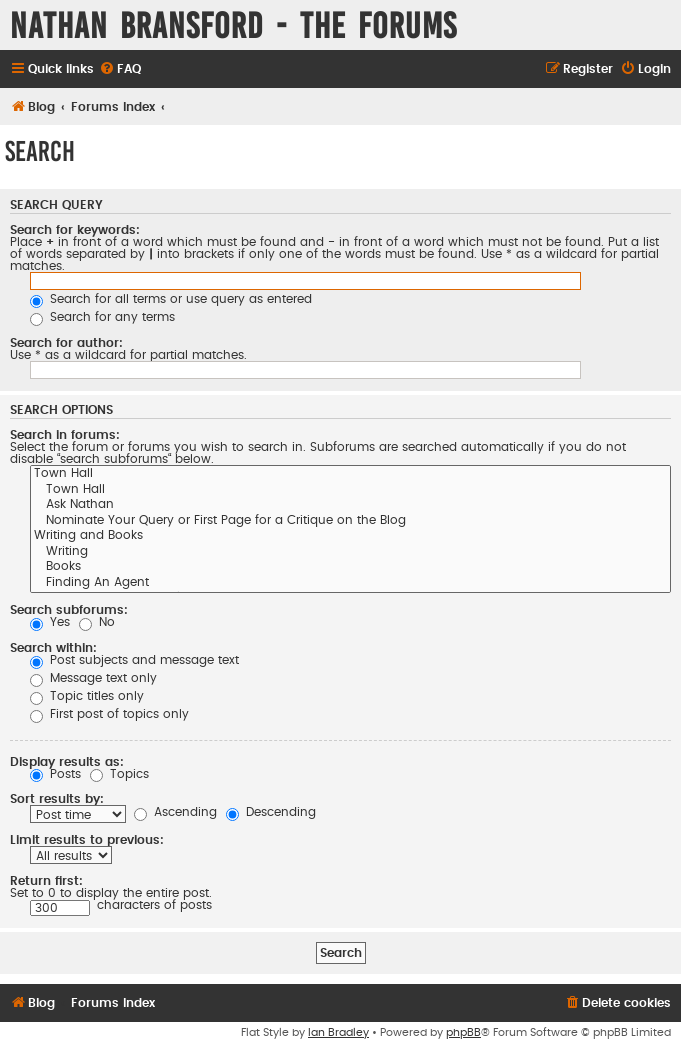 The height and width of the screenshot is (1043, 681). Describe the element at coordinates (120, 69) in the screenshot. I see `[menuitem]` at that location.